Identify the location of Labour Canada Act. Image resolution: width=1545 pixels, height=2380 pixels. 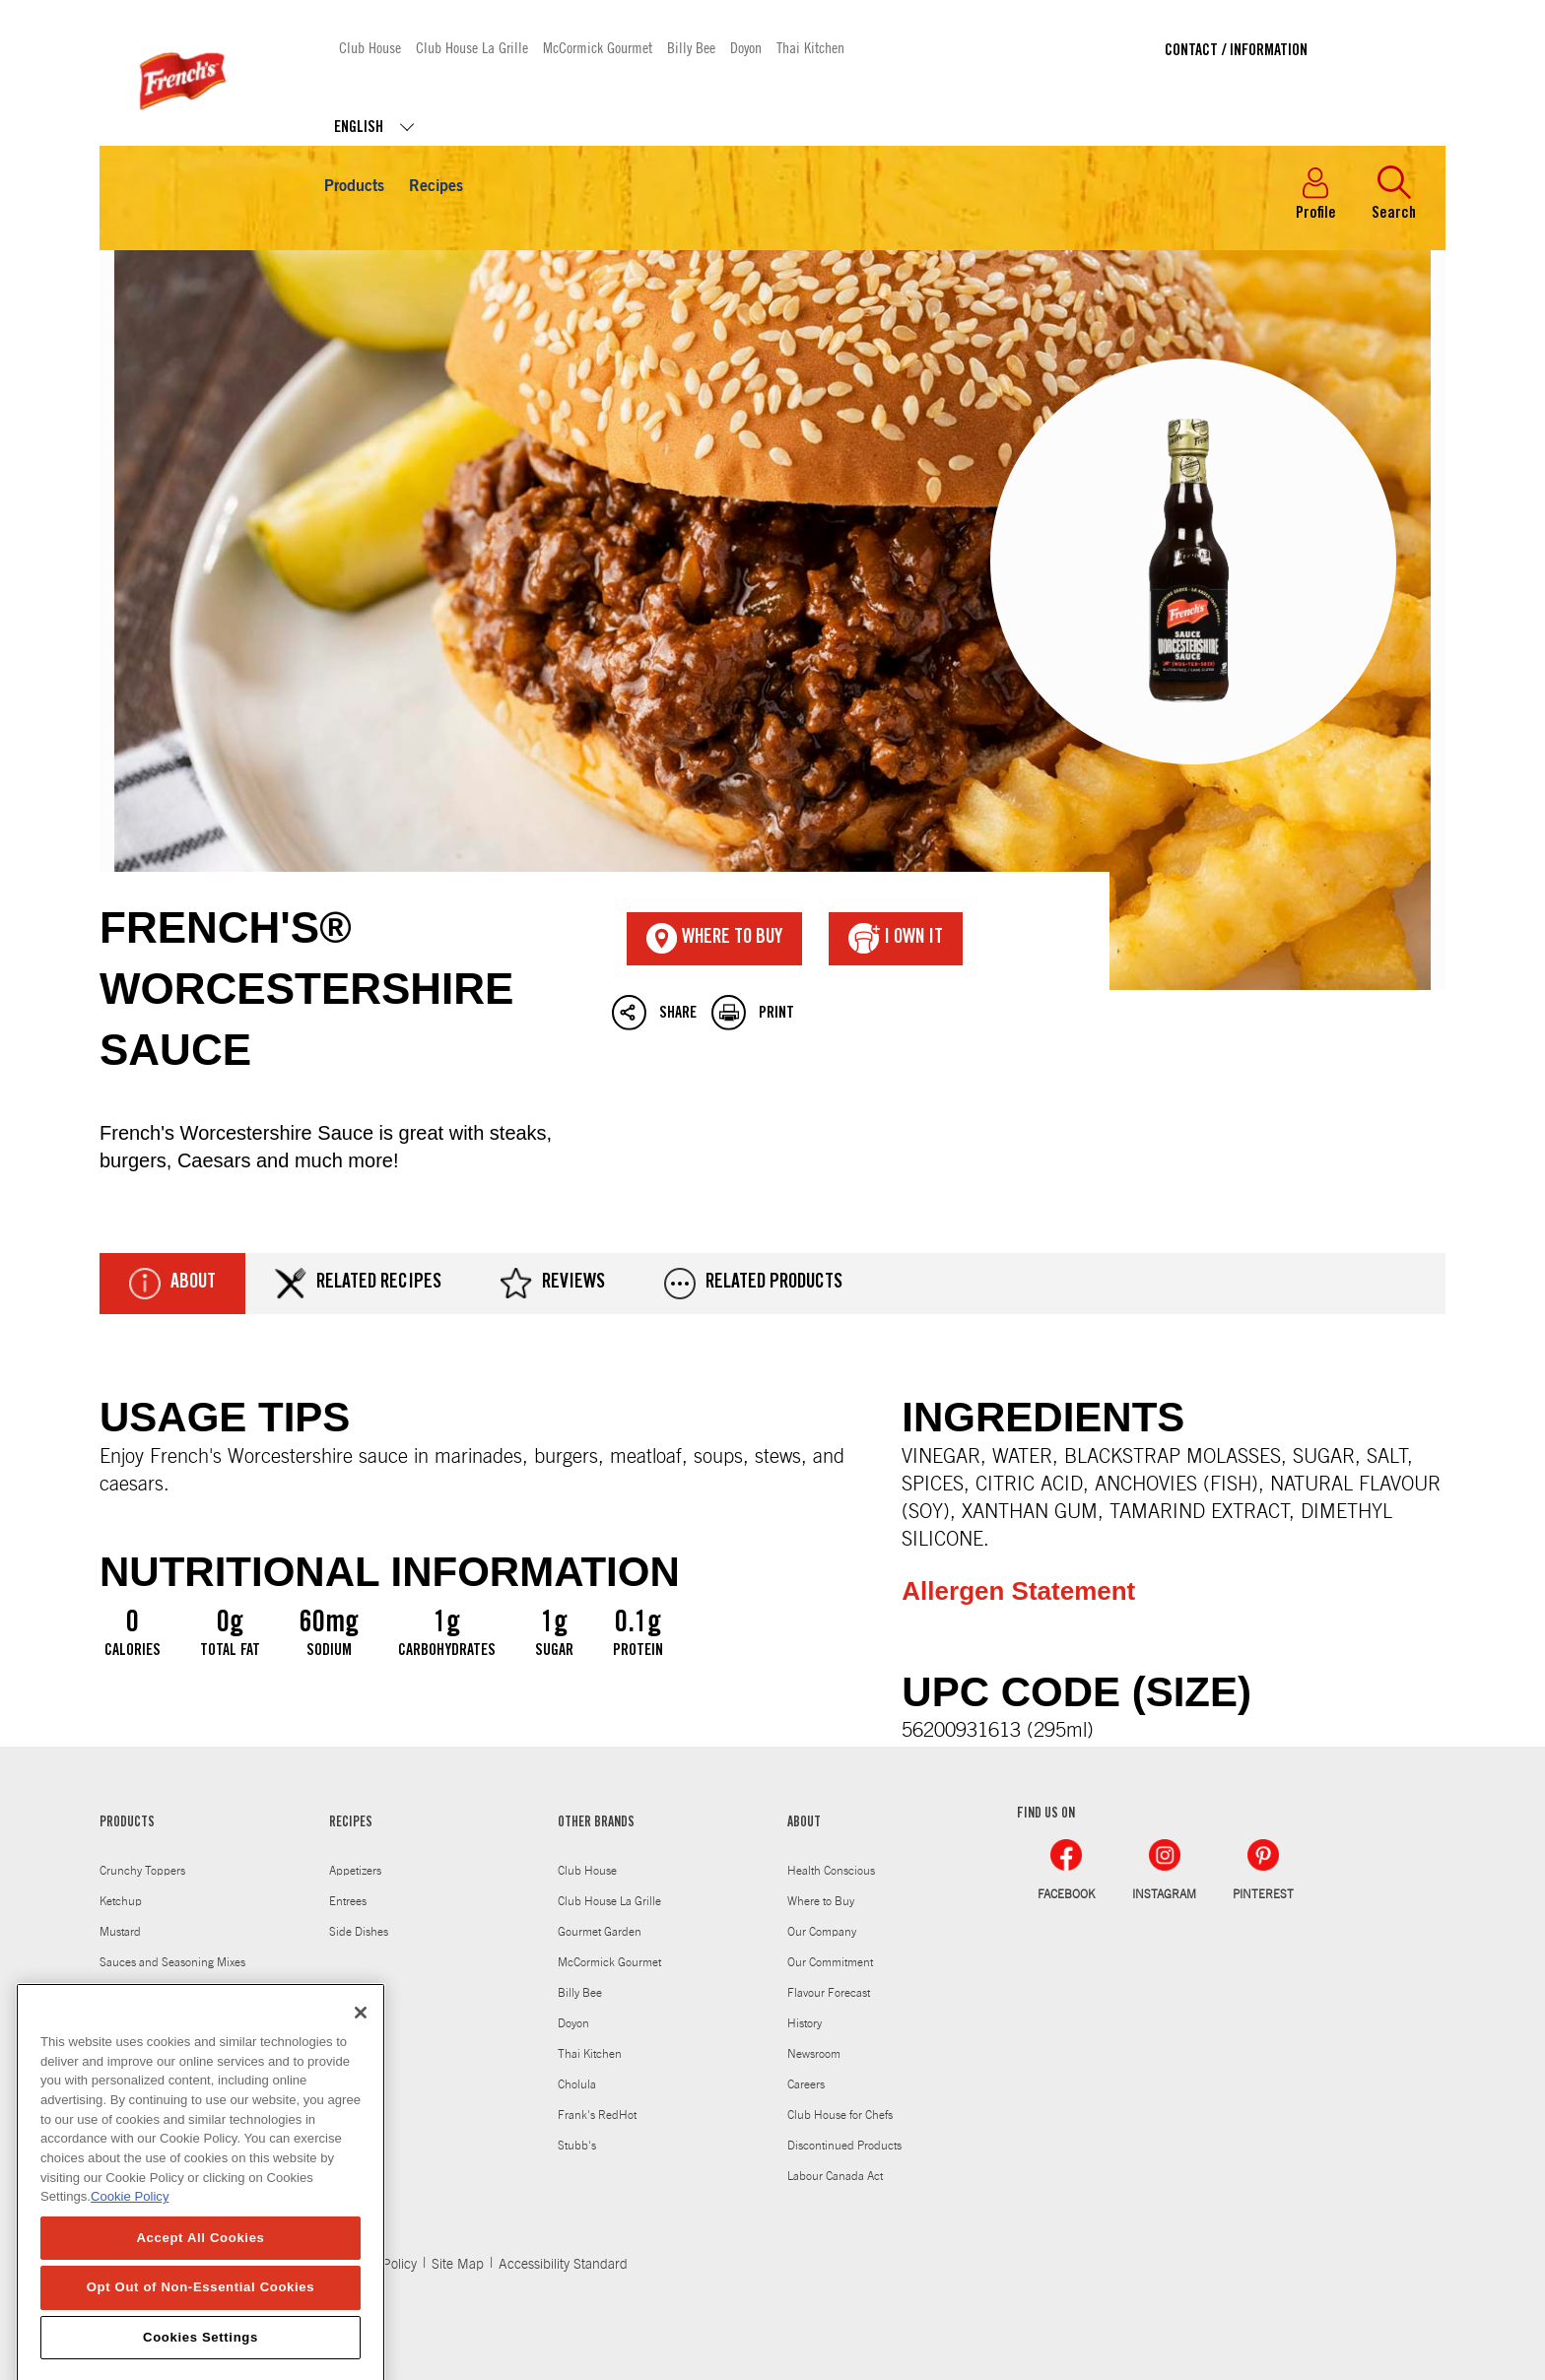
(835, 2176).